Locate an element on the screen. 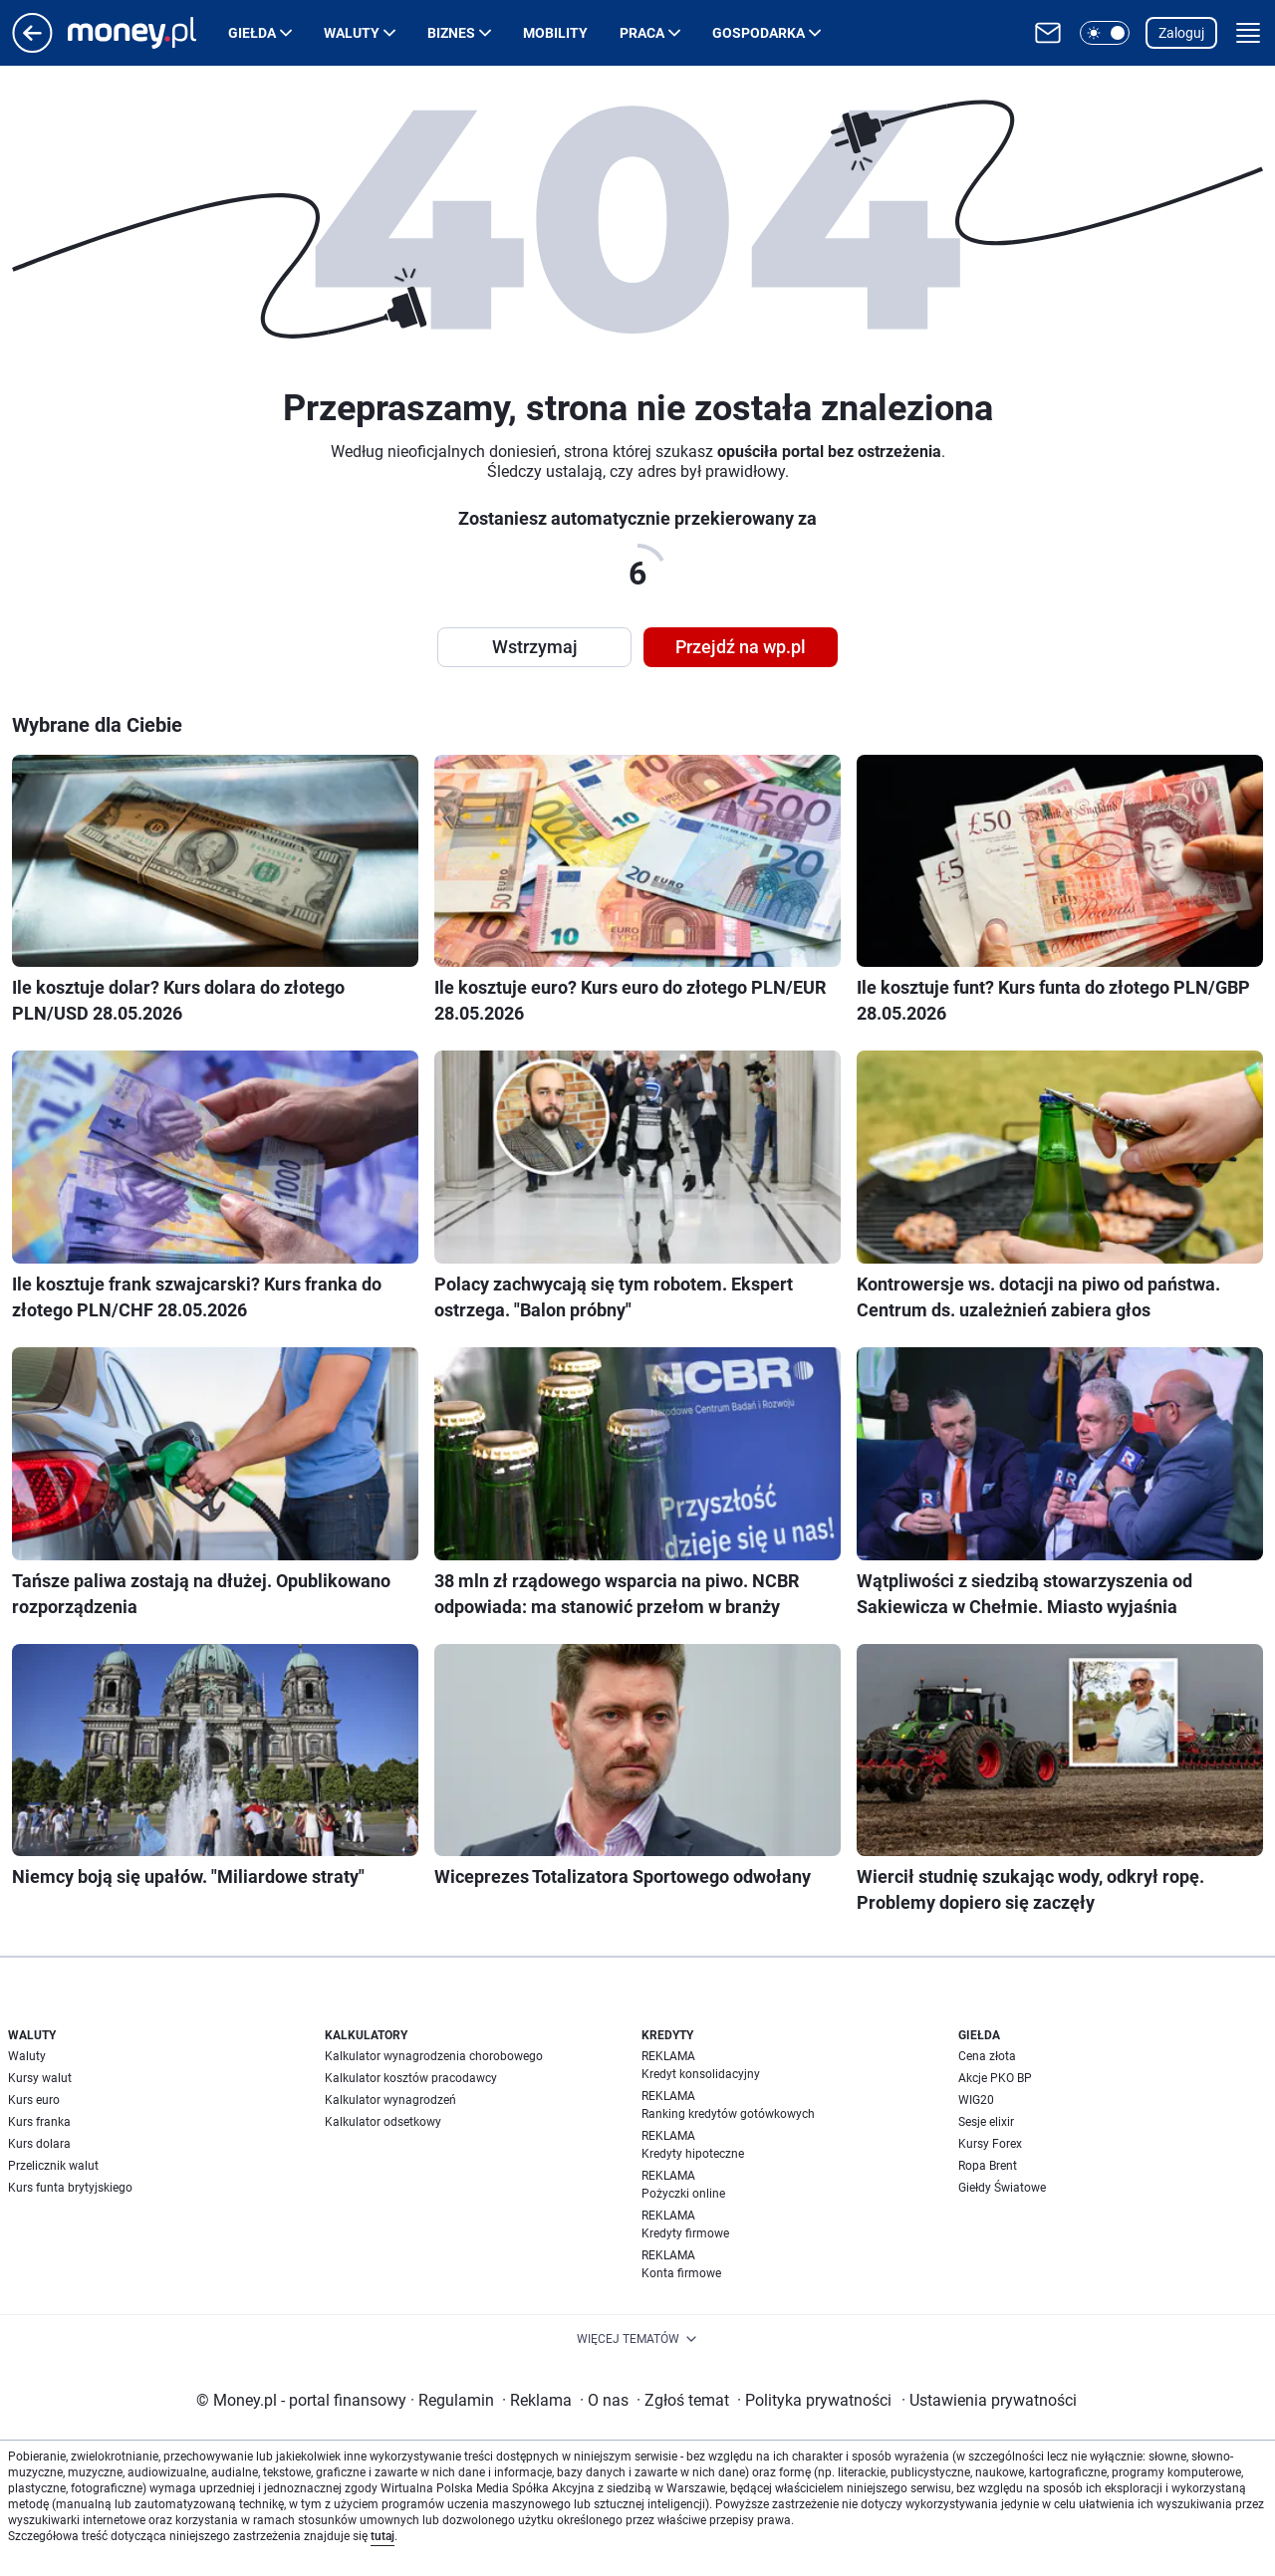  Gospodarka is located at coordinates (758, 33).